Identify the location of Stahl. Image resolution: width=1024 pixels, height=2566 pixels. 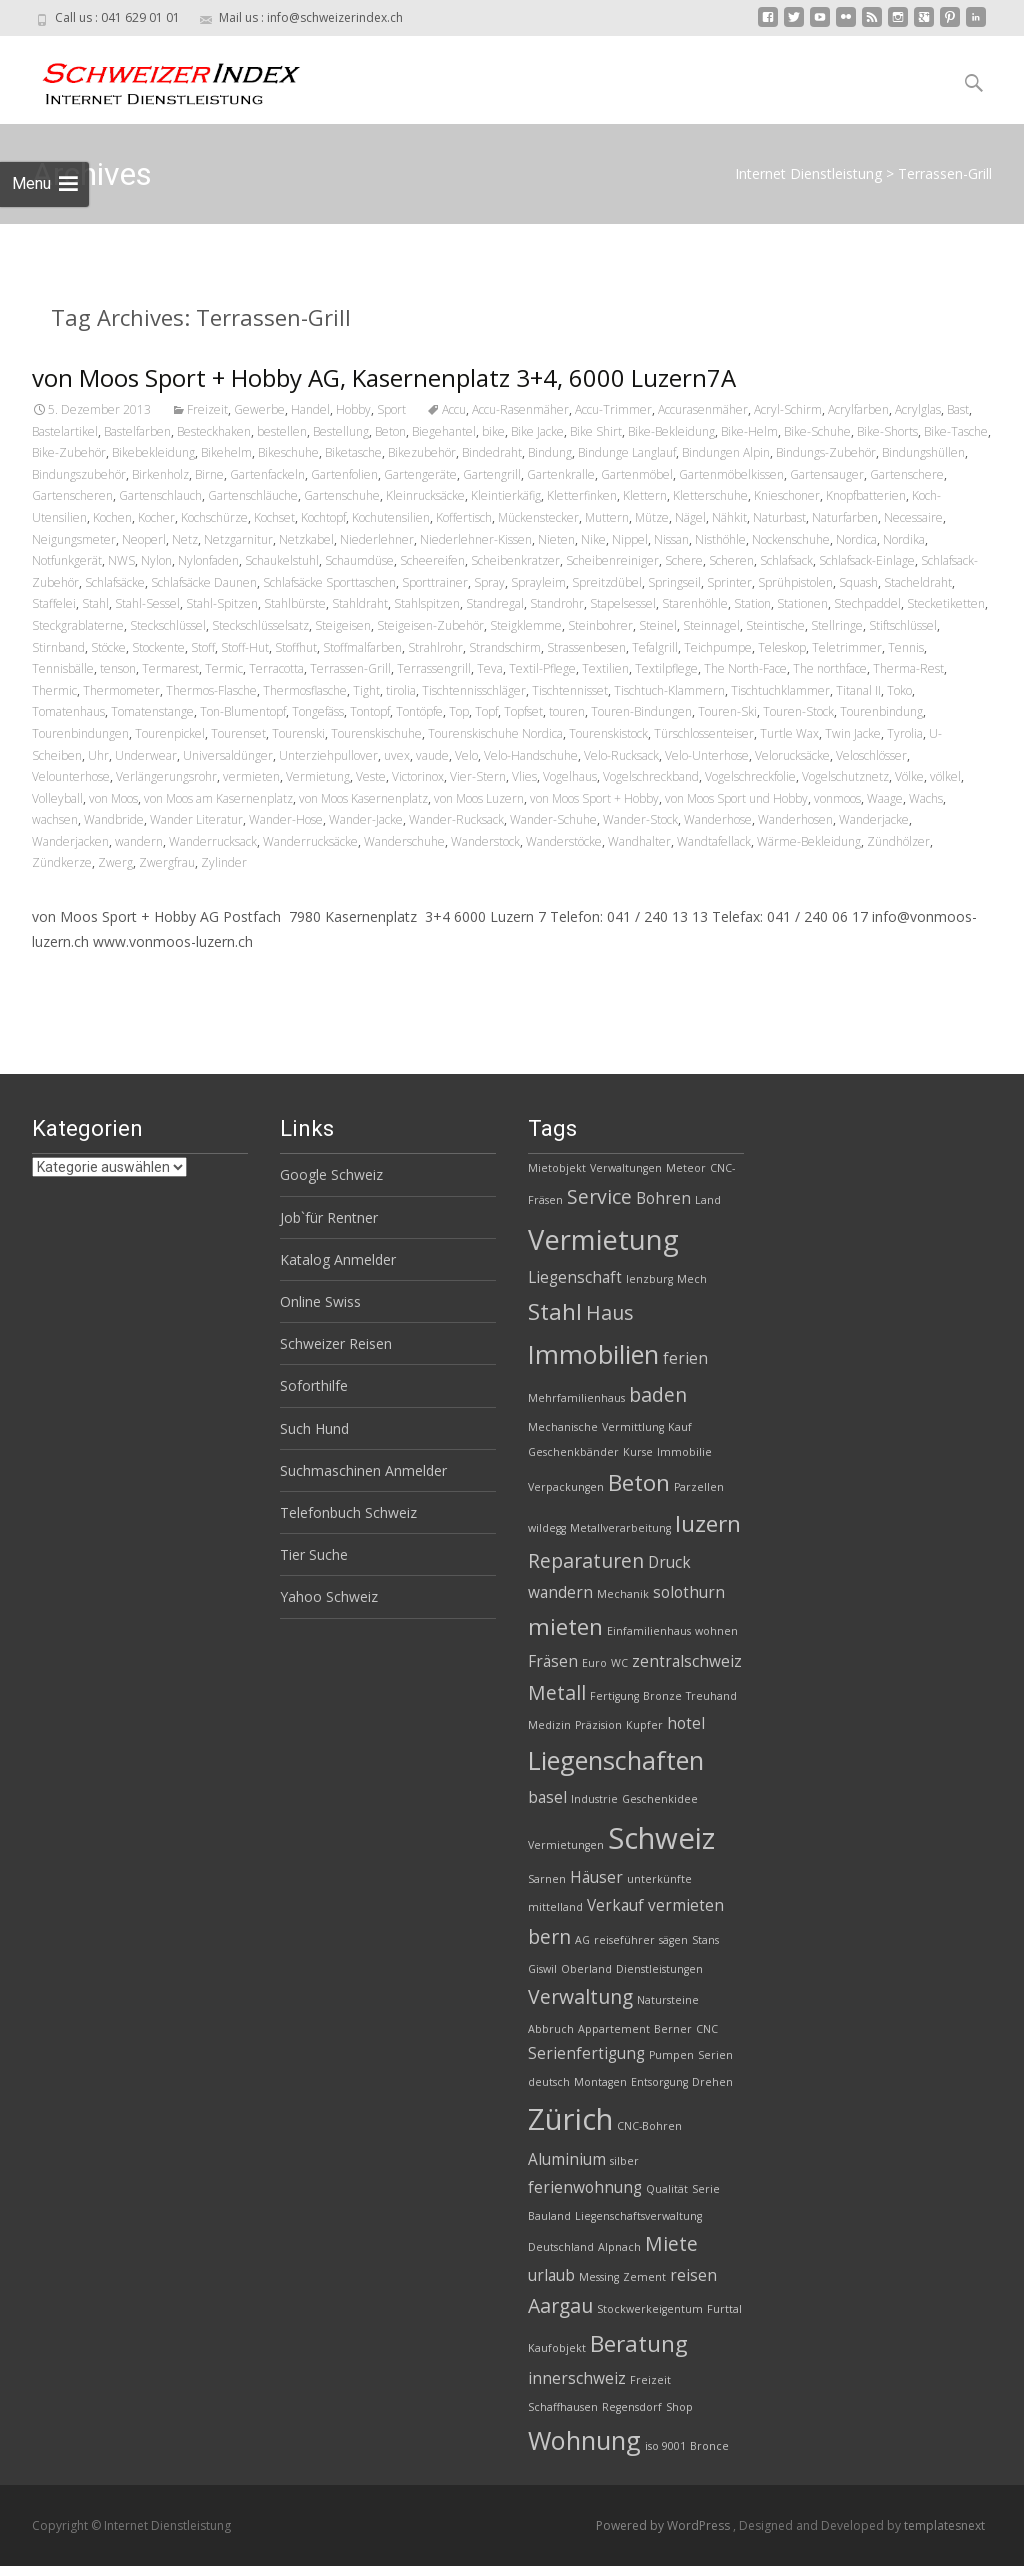
(95, 603).